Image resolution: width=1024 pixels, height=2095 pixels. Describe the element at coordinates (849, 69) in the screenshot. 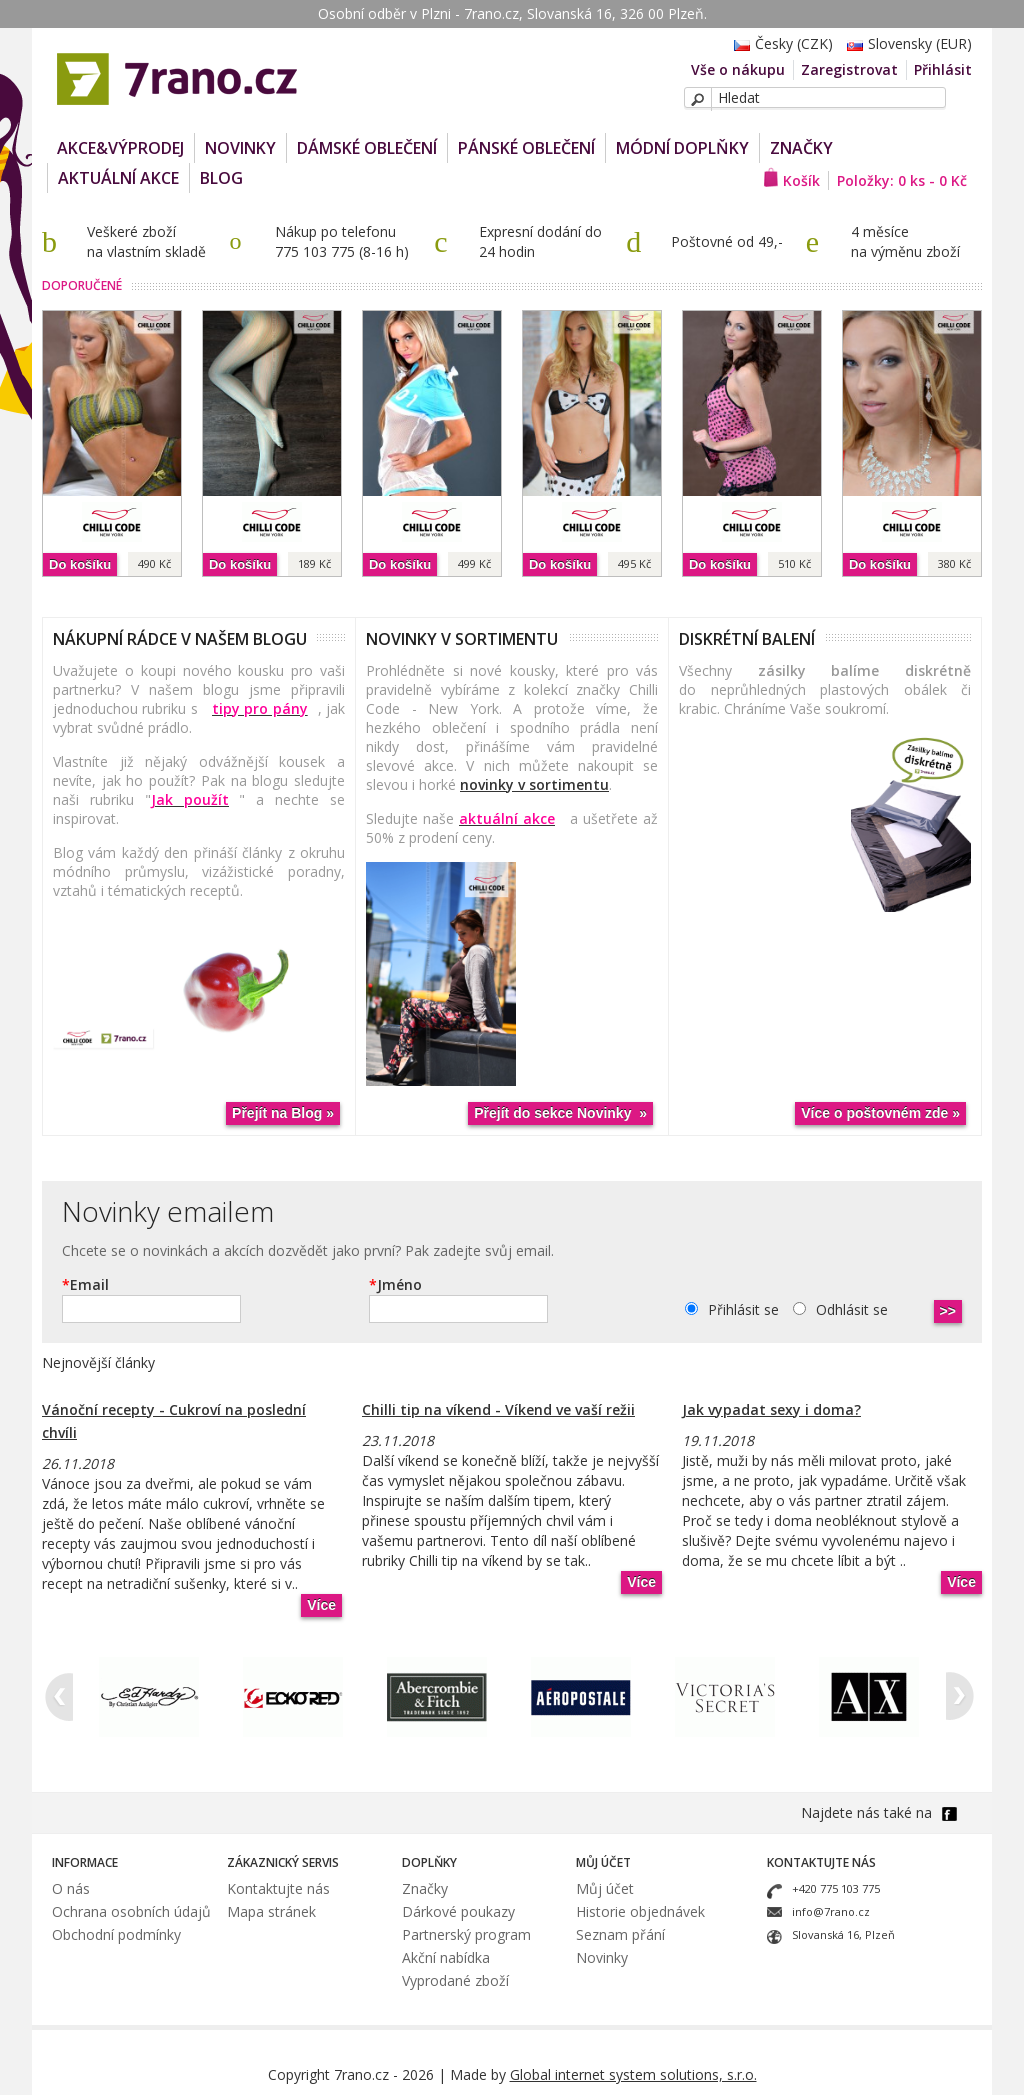

I see `Zaregistrovat` at that location.